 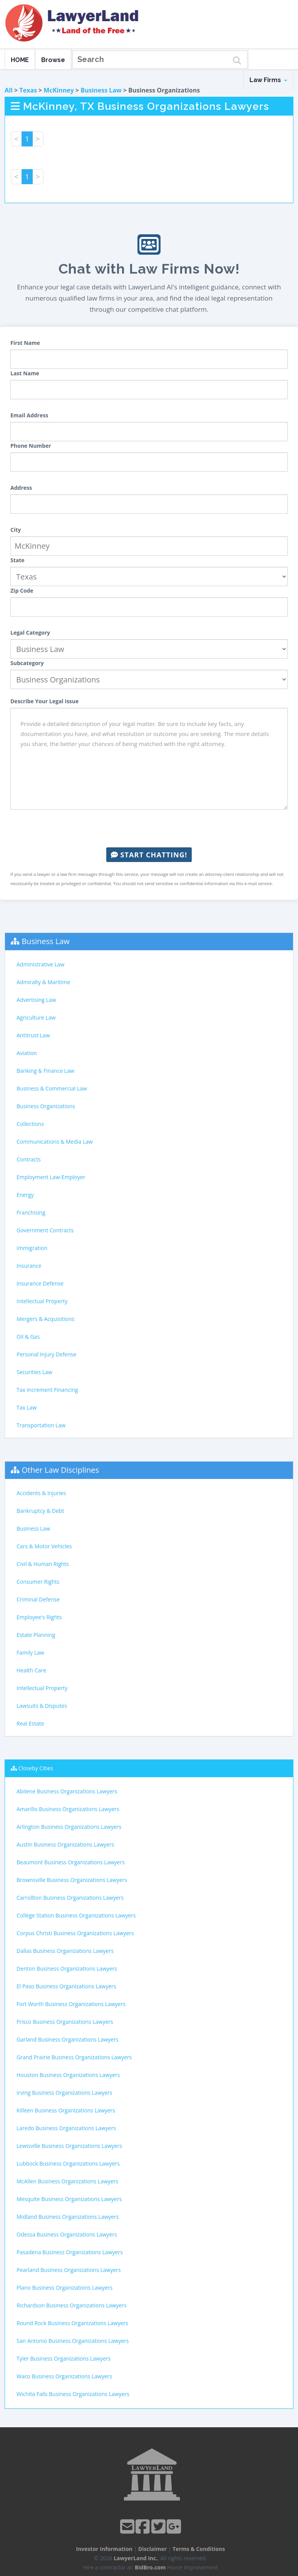 What do you see at coordinates (28, 1336) in the screenshot?
I see `Oil & Gas` at bounding box center [28, 1336].